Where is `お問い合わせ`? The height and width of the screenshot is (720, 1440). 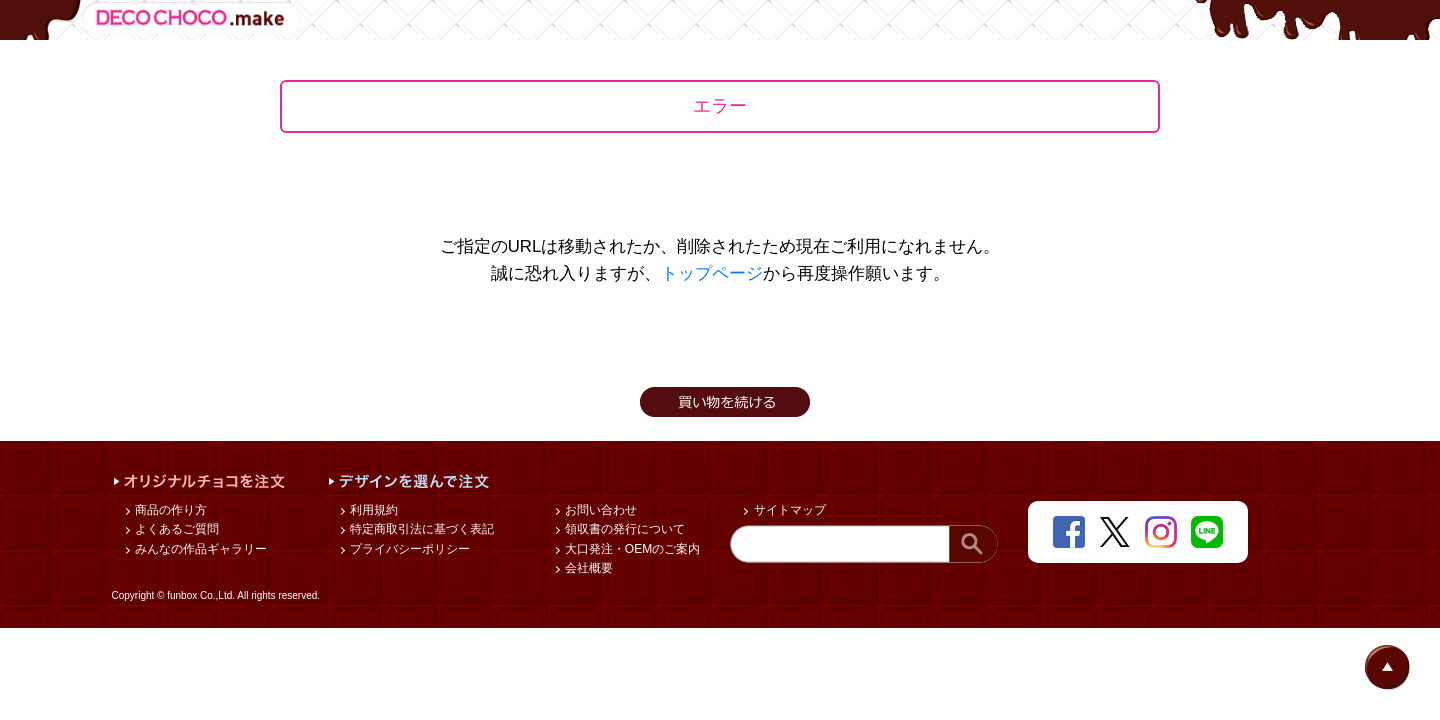
お問い合わせ is located at coordinates (599, 510).